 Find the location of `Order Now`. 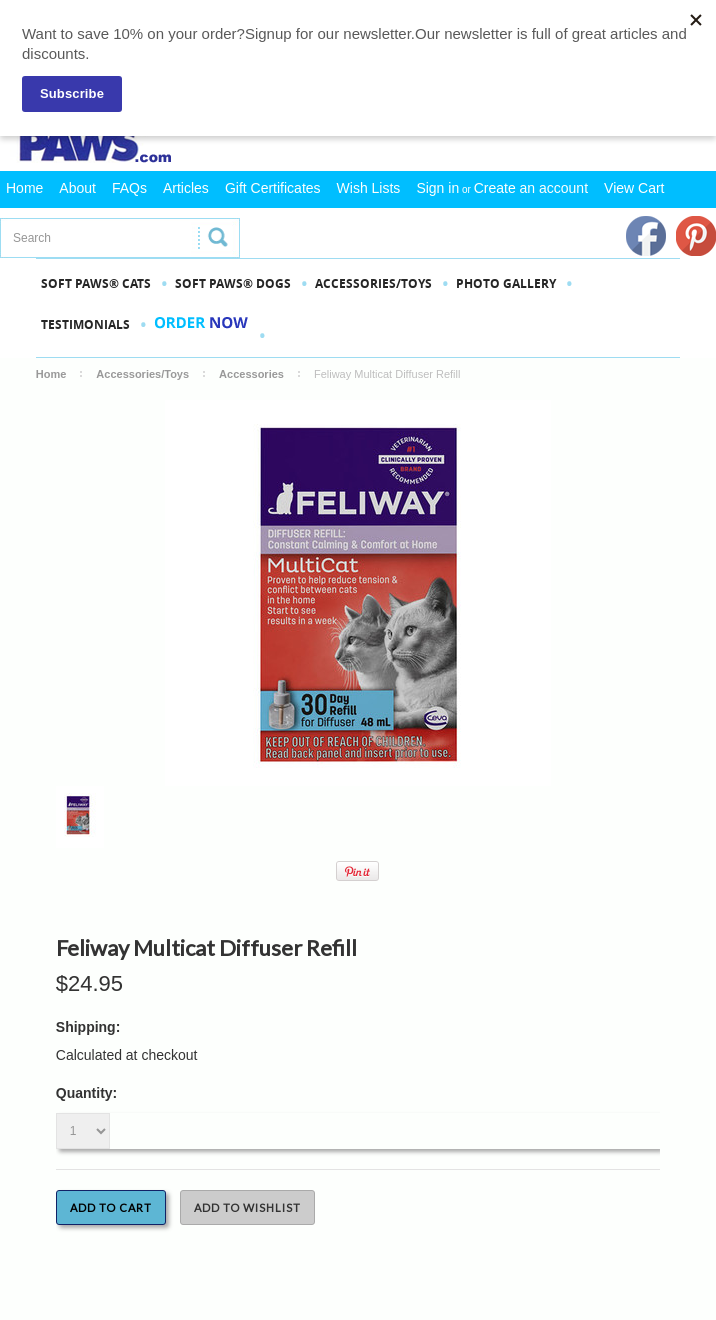

Order Now is located at coordinates (201, 335).